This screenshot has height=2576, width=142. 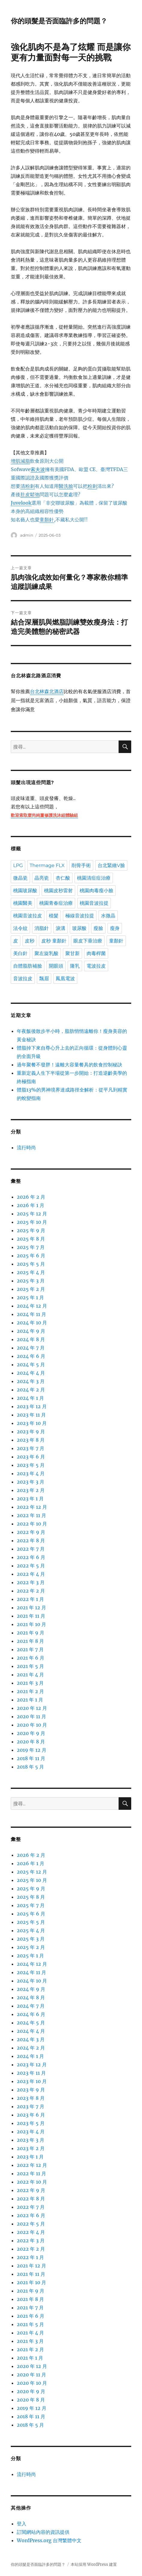 I want to click on 鳳凰電波, so click(x=65, y=978).